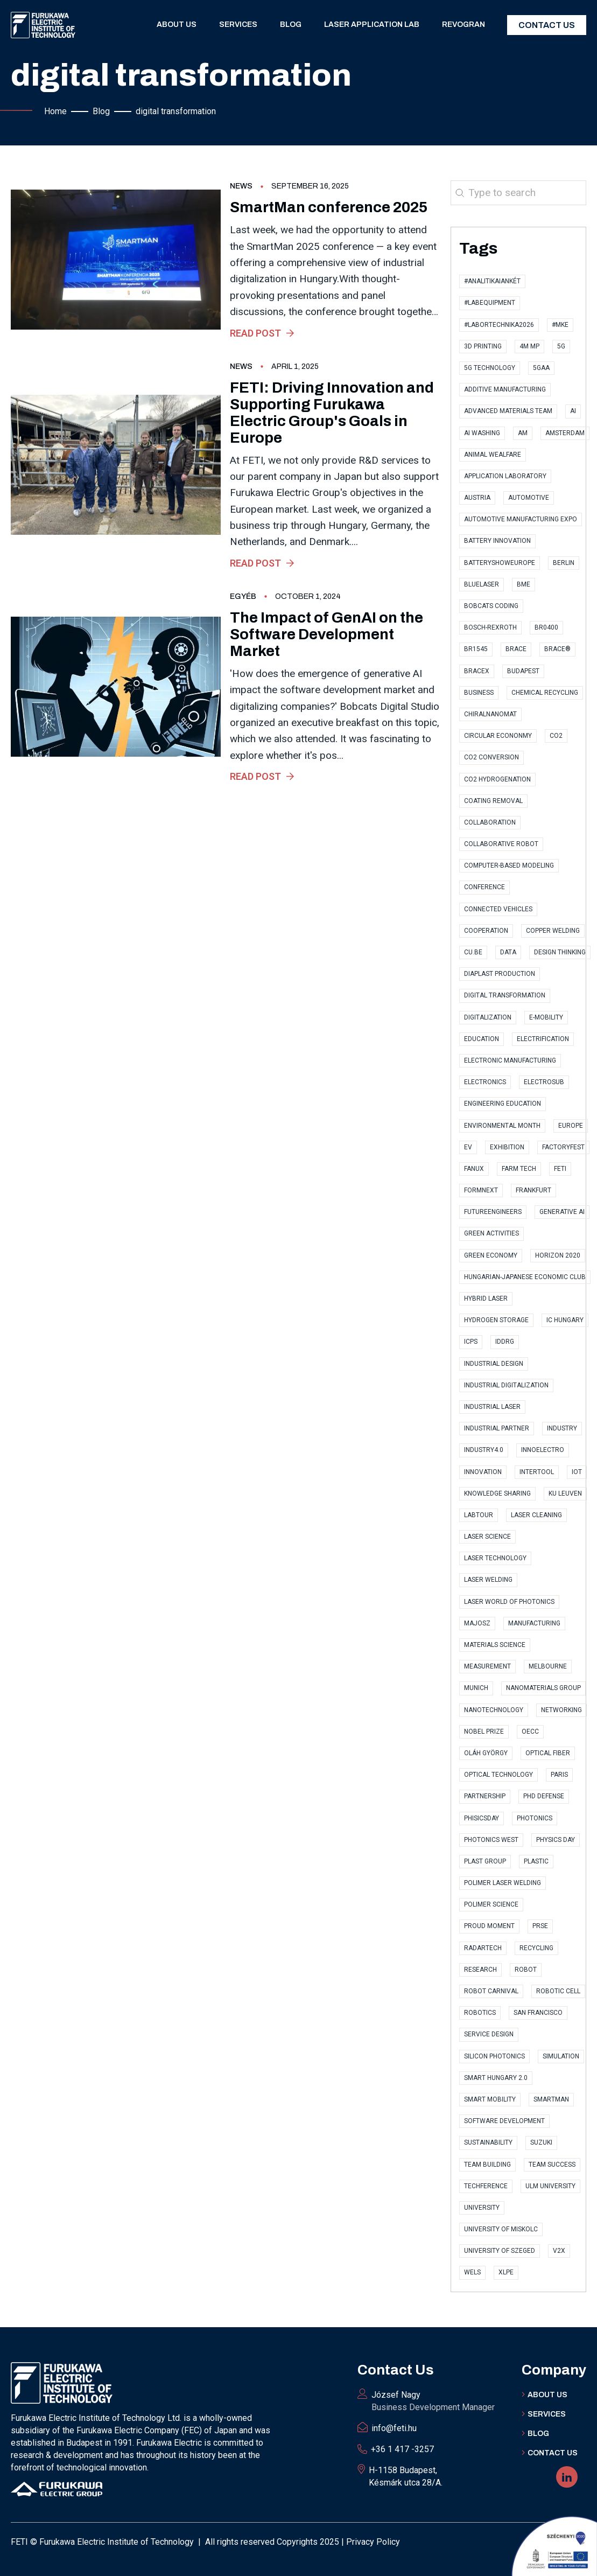  What do you see at coordinates (498, 1774) in the screenshot?
I see `optical technology` at bounding box center [498, 1774].